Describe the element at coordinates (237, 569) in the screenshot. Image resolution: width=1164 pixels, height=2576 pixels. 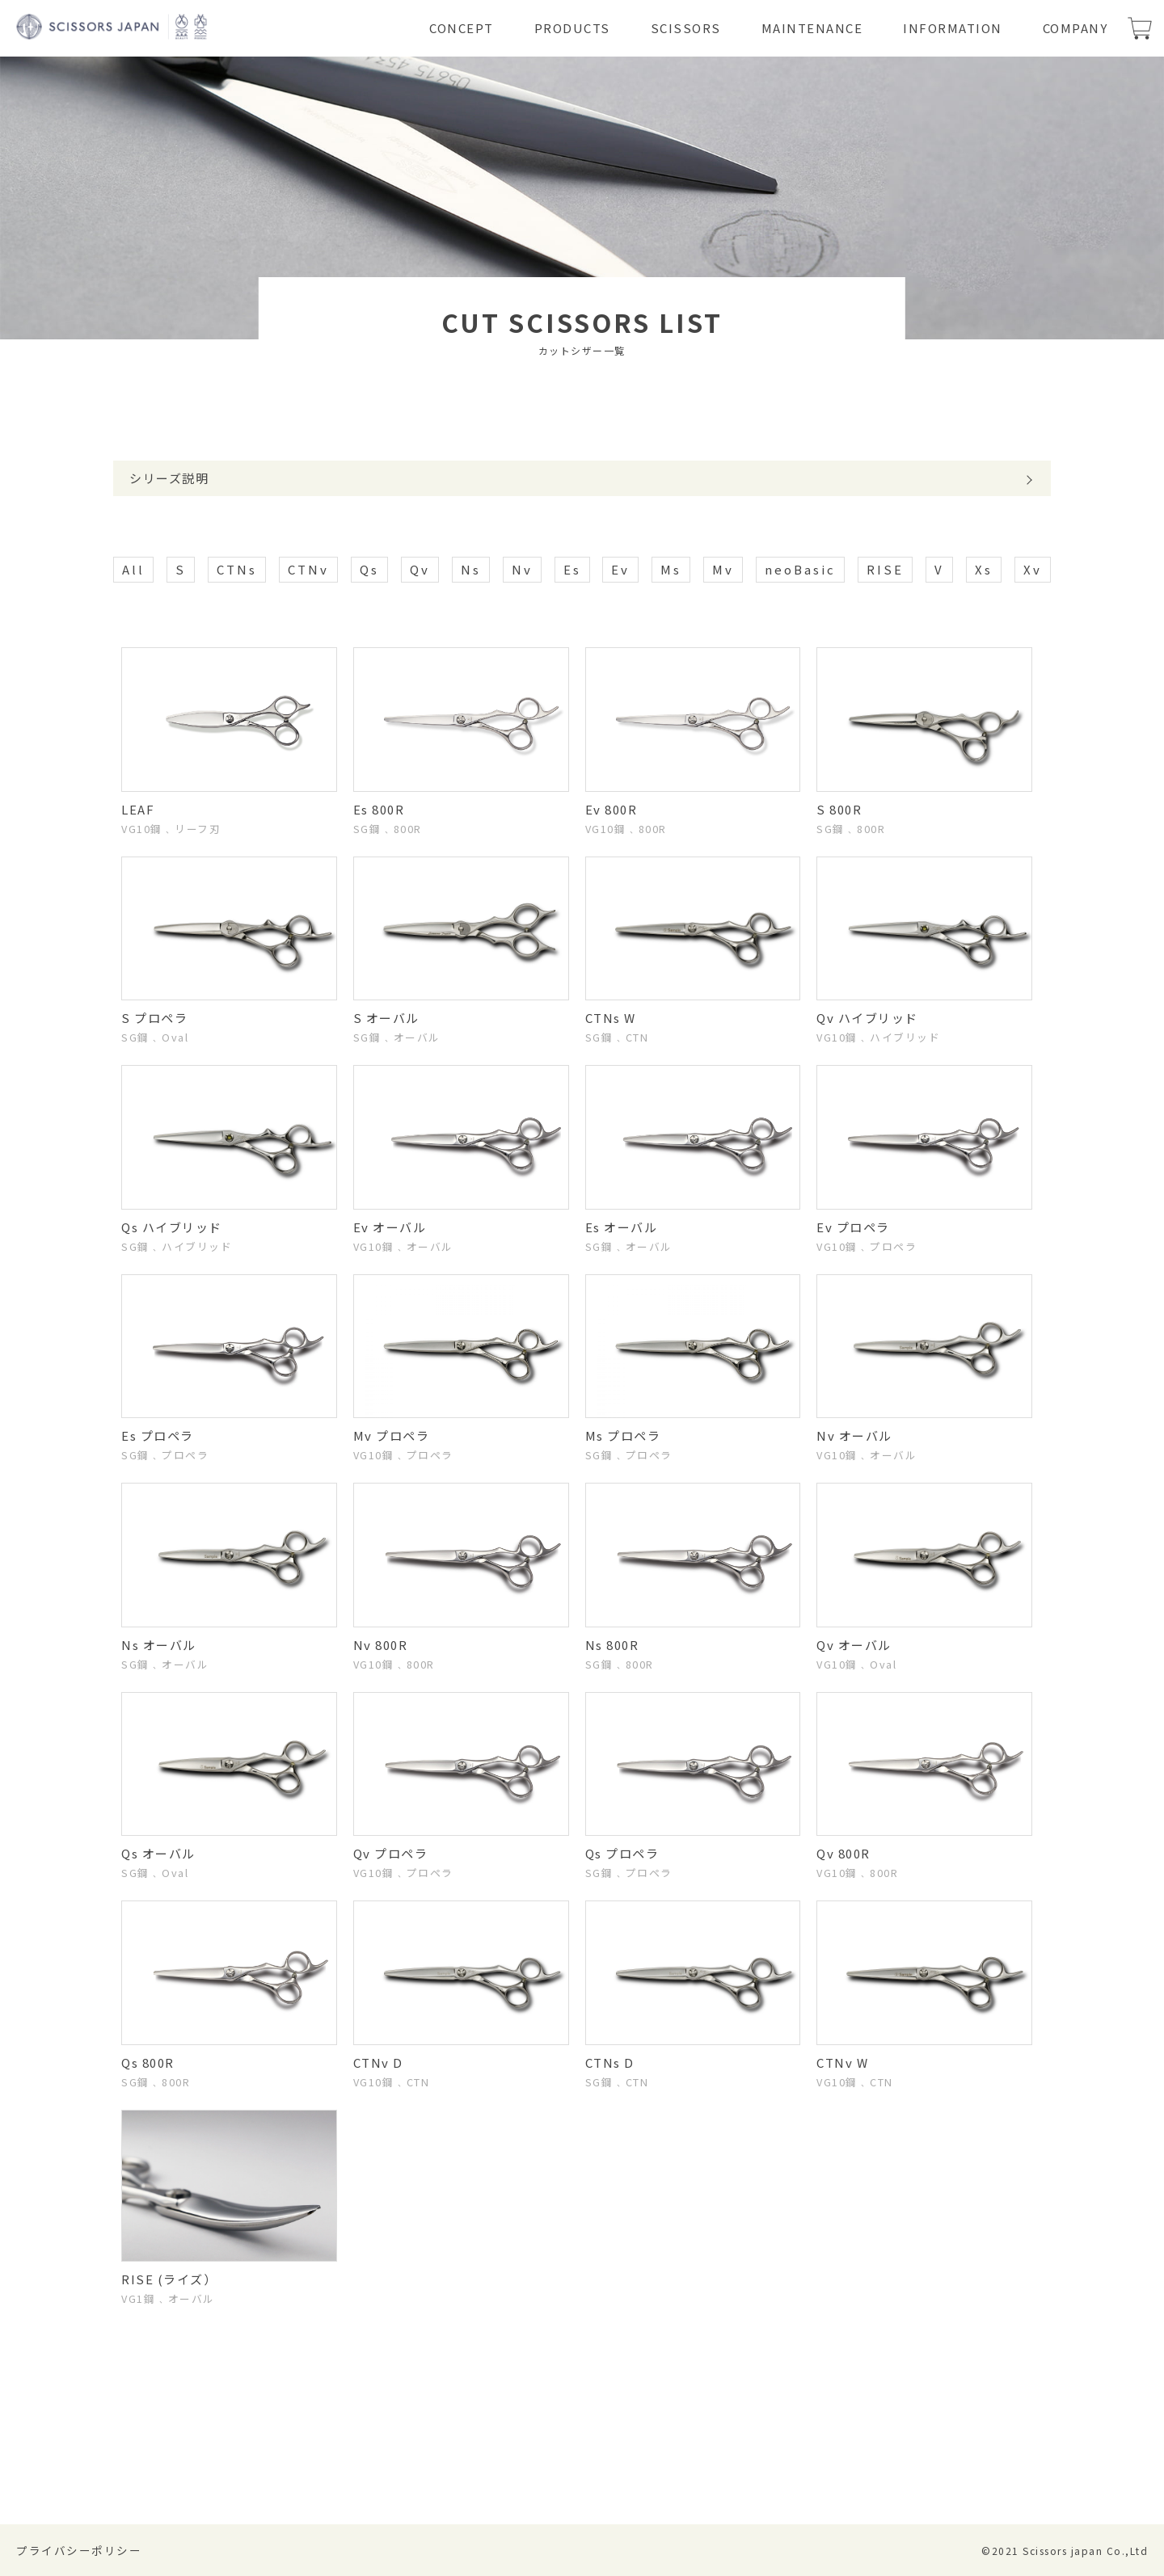
I see `CTNs` at that location.